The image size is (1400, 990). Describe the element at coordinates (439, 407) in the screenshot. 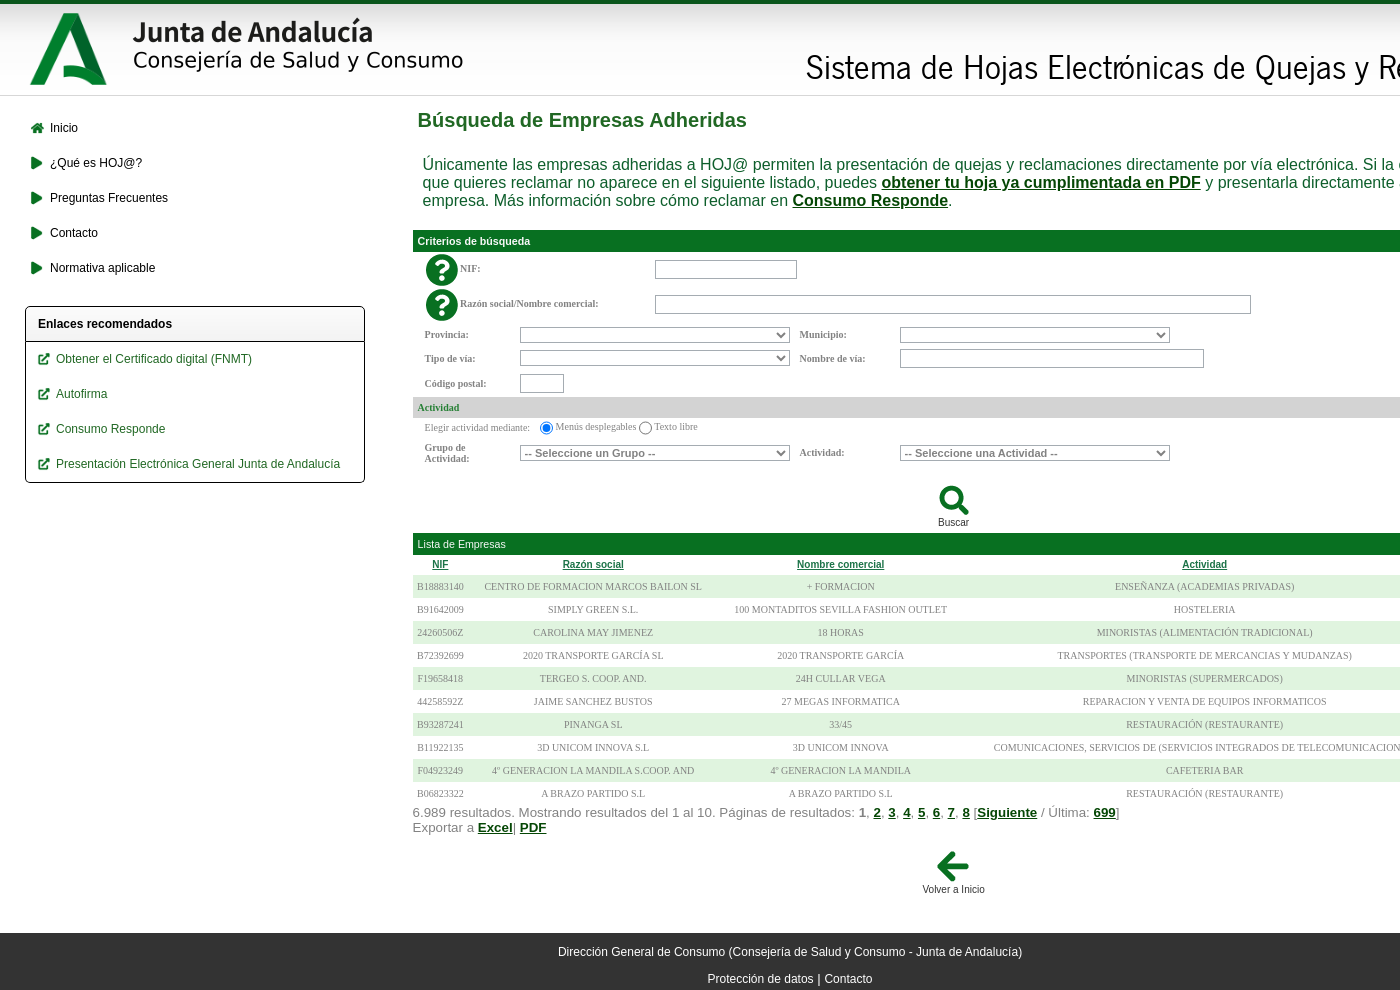

I see `Actividad` at that location.